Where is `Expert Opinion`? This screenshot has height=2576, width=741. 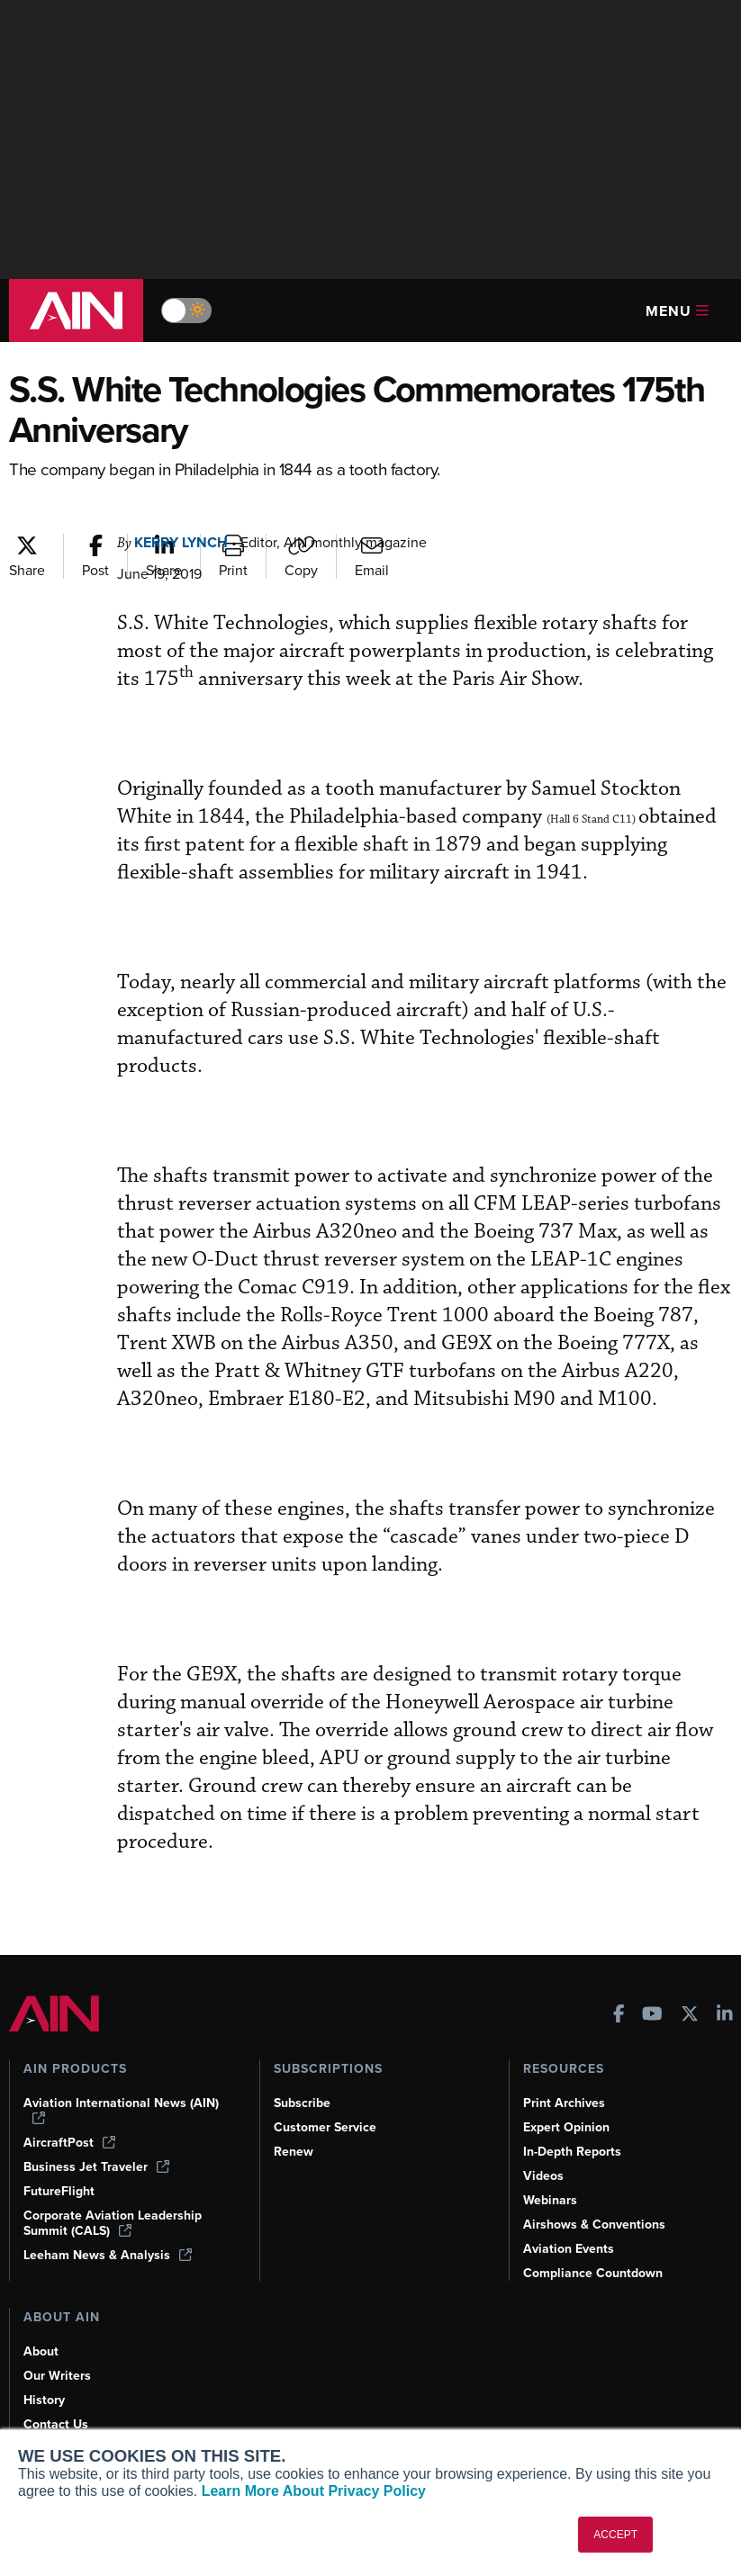 Expert Opinion is located at coordinates (566, 2127).